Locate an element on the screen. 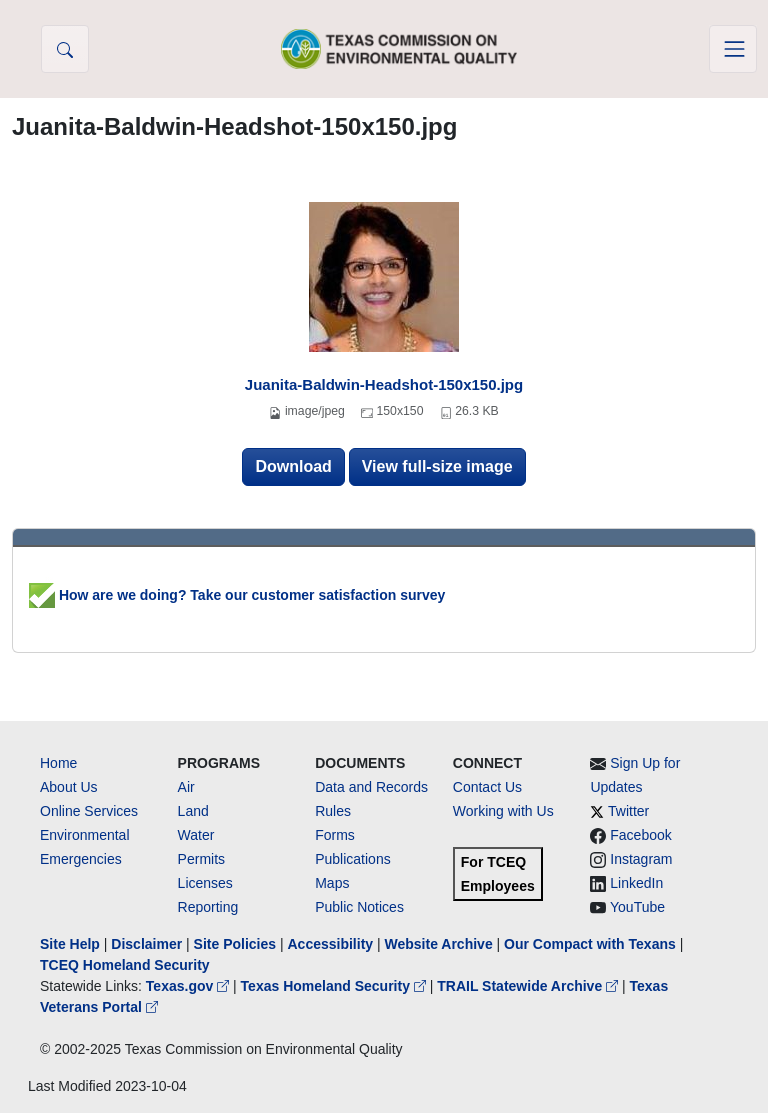 The height and width of the screenshot is (1113, 768). Maps is located at coordinates (332, 883).